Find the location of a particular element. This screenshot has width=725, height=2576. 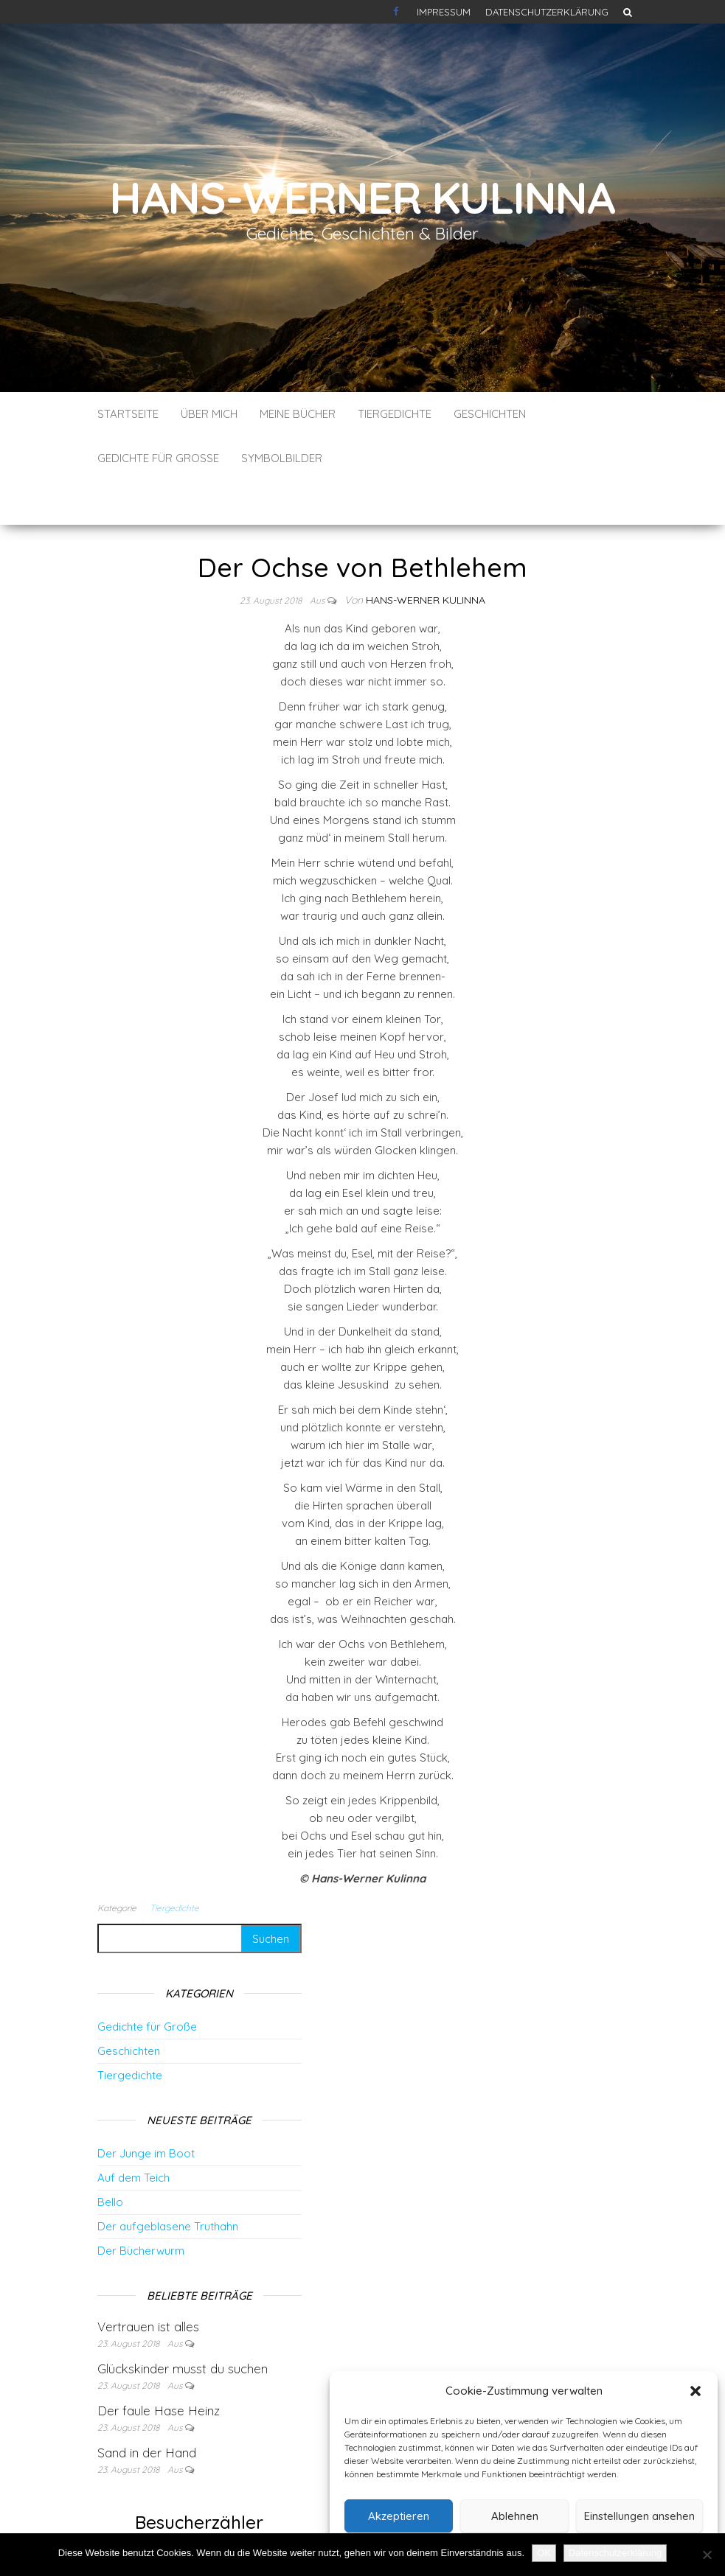

[Nein] is located at coordinates (706, 2554).